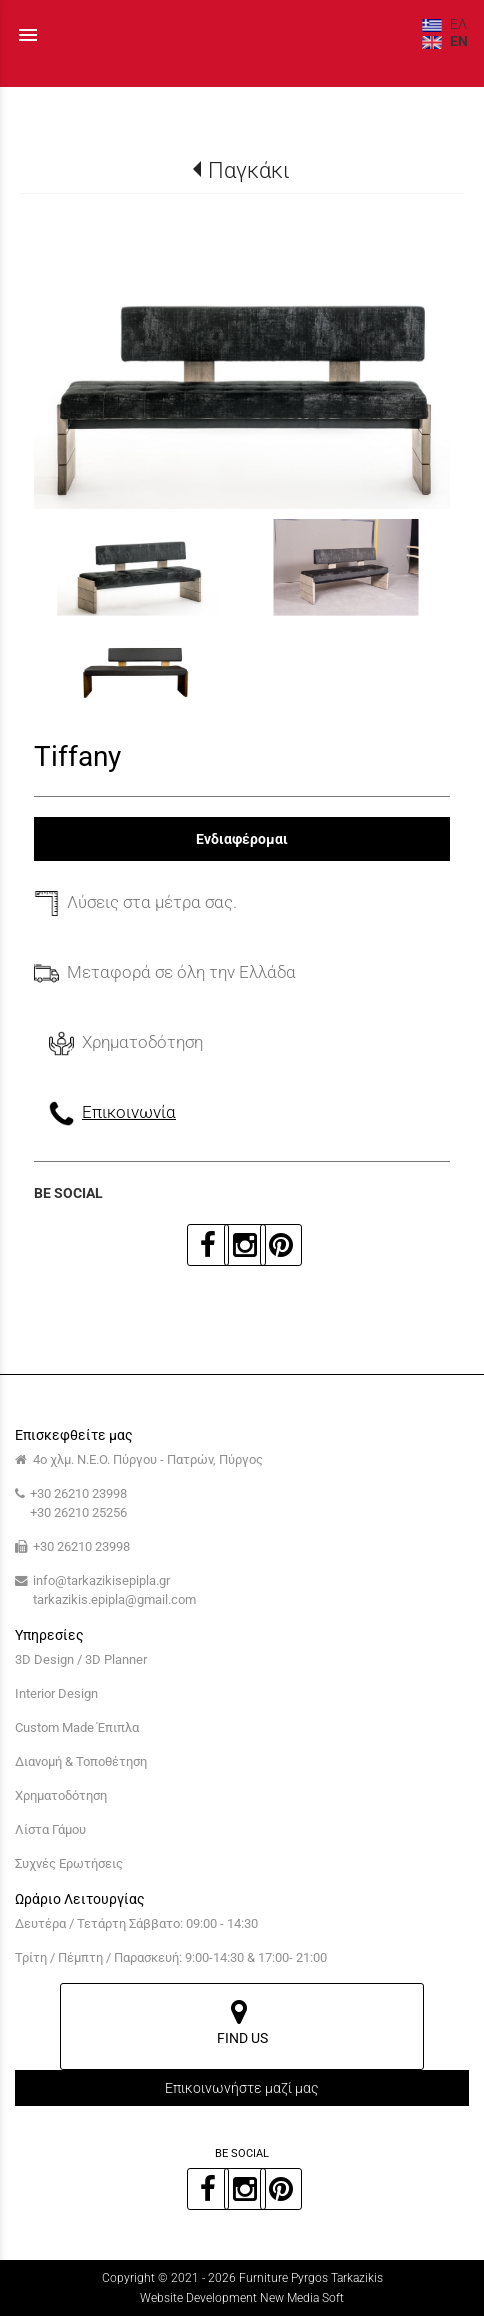 The height and width of the screenshot is (2316, 484). What do you see at coordinates (50, 1829) in the screenshot?
I see `Λίστα Γάμου` at bounding box center [50, 1829].